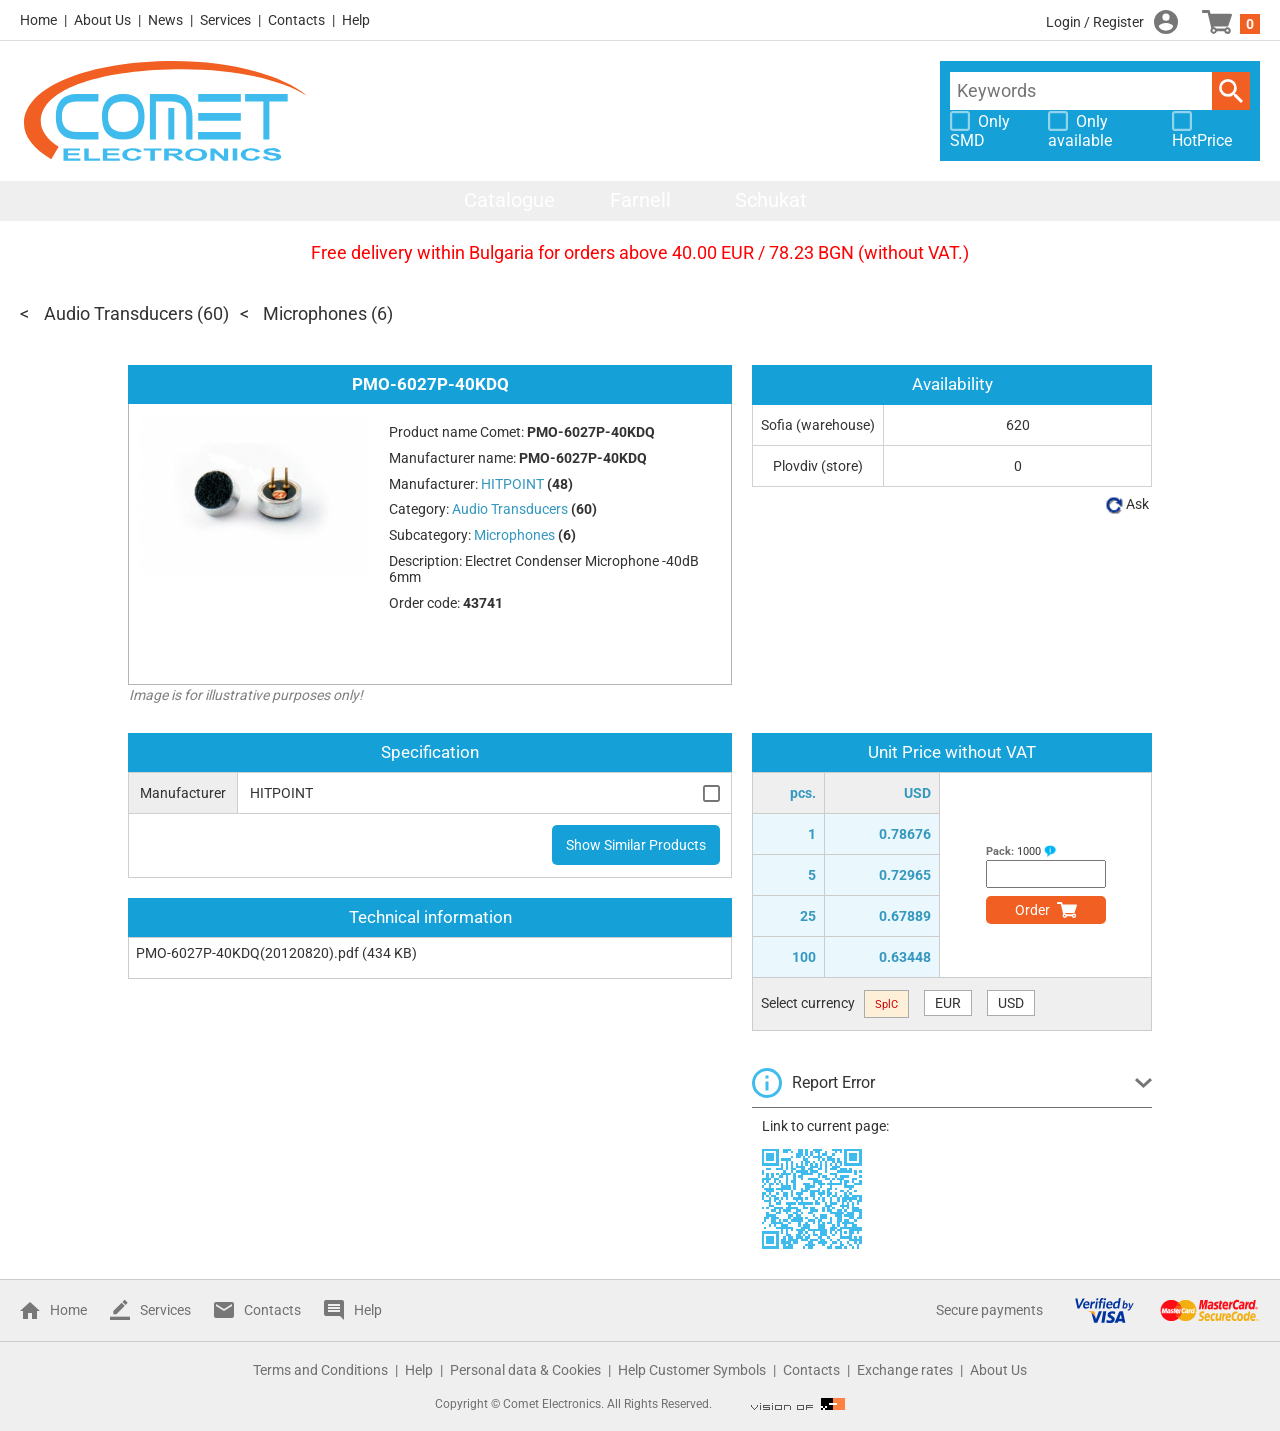 This screenshot has width=1280, height=1431. Describe the element at coordinates (1095, 22) in the screenshot. I see `Login / Register` at that location.